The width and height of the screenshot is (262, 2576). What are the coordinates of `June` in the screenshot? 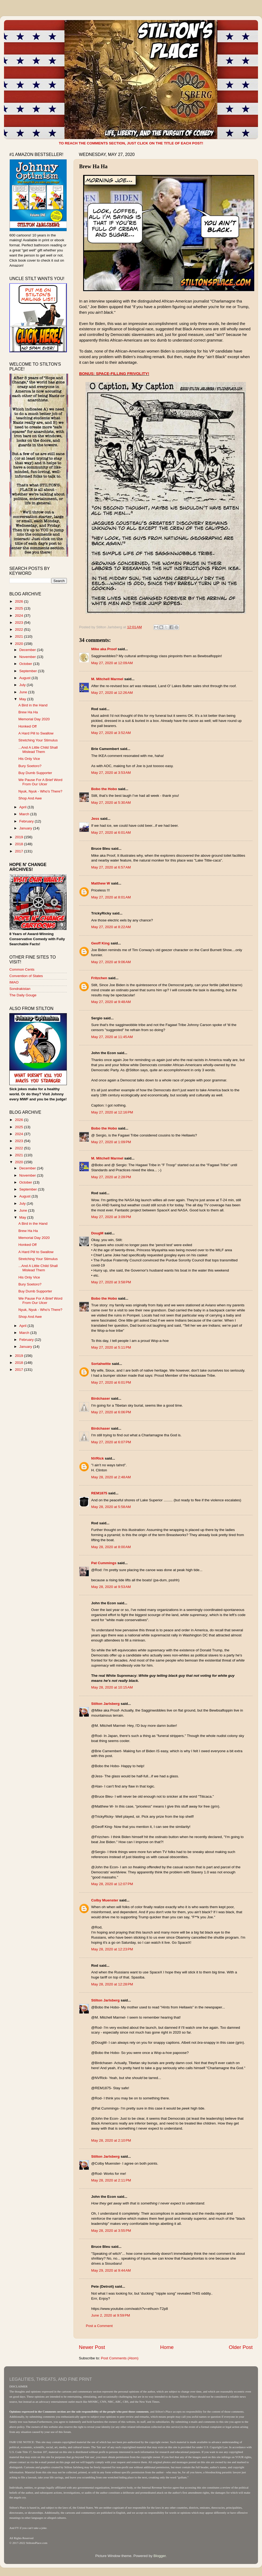 It's located at (23, 692).